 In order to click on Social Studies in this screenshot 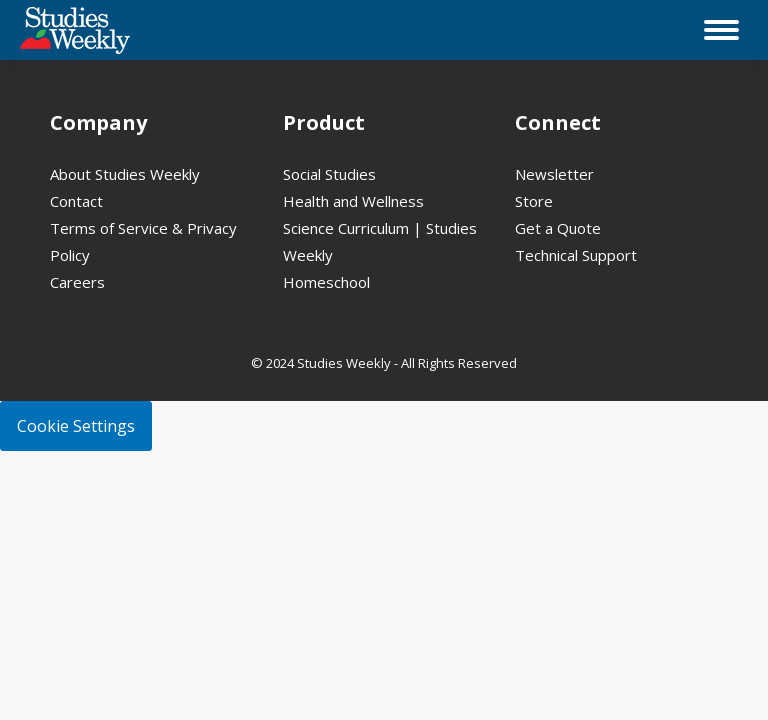, I will do `click(329, 174)`.